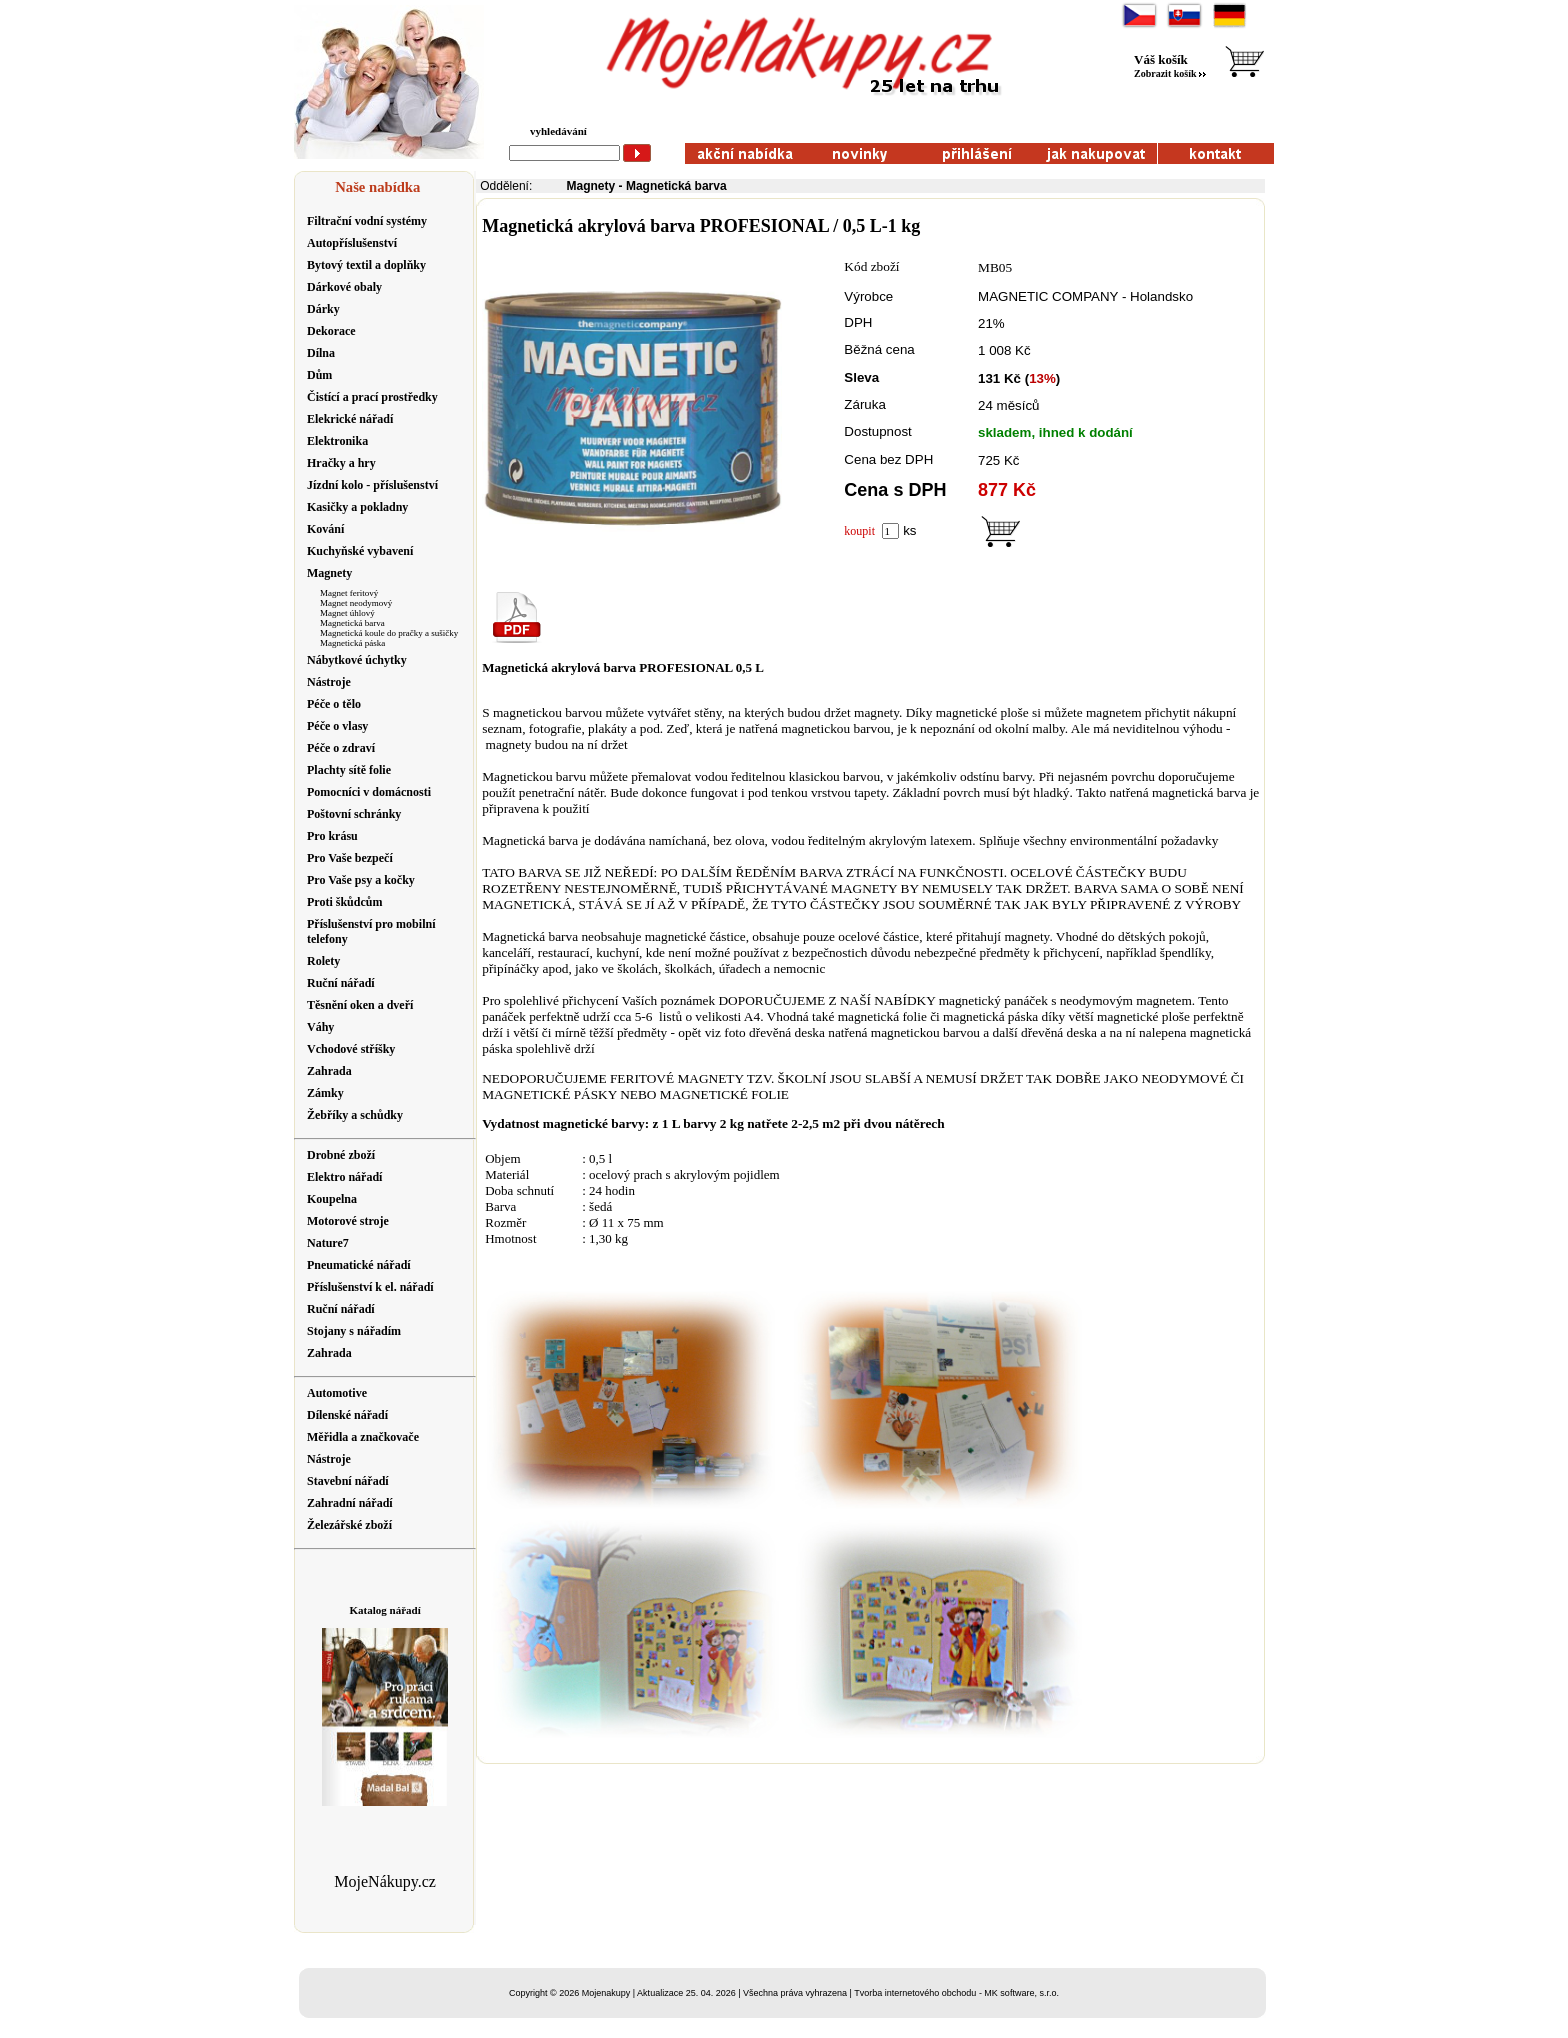  What do you see at coordinates (356, 603) in the screenshot?
I see `Magnet neodymový` at bounding box center [356, 603].